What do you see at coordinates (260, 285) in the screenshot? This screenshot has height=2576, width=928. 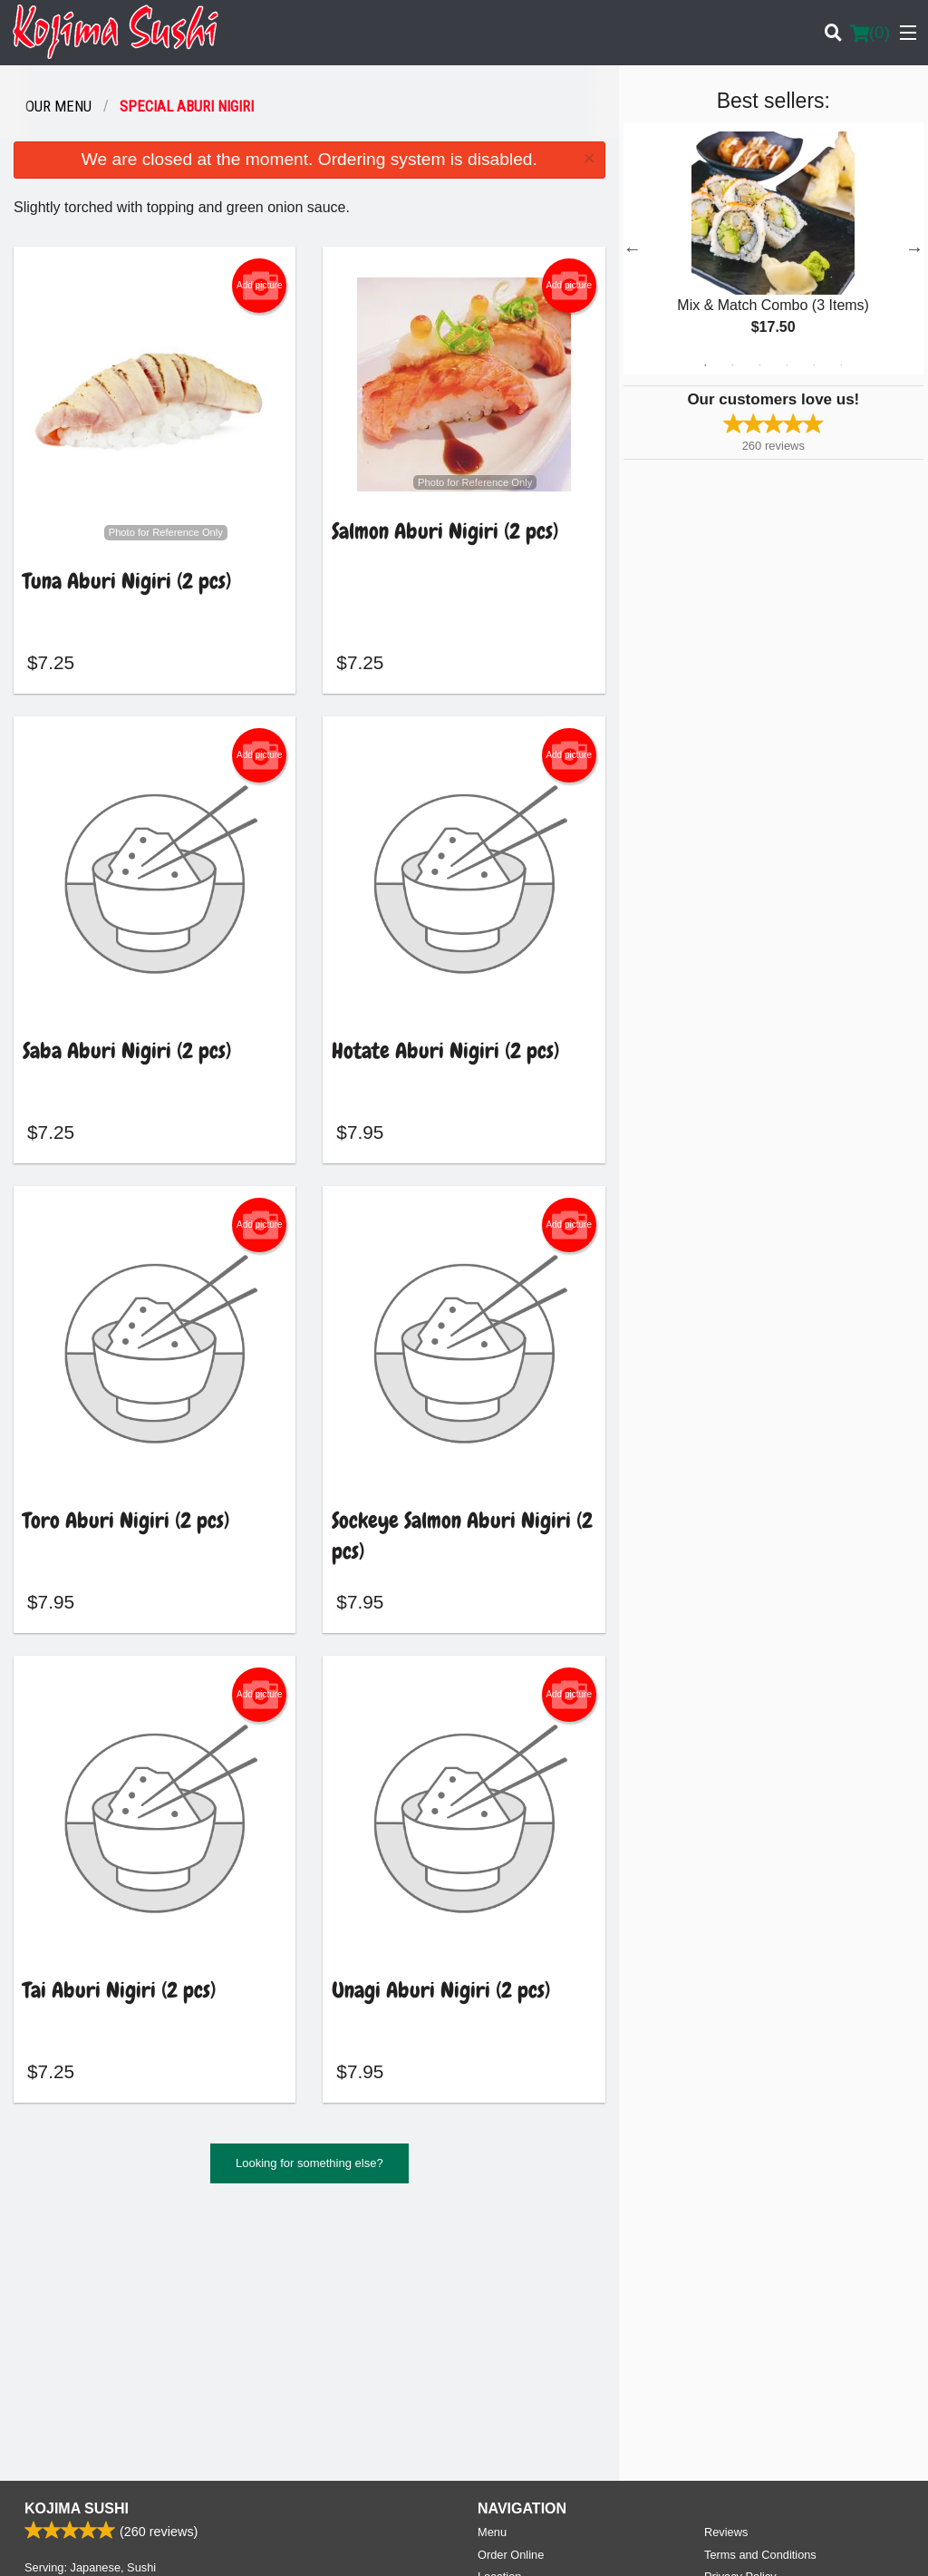 I see `Add picture` at bounding box center [260, 285].